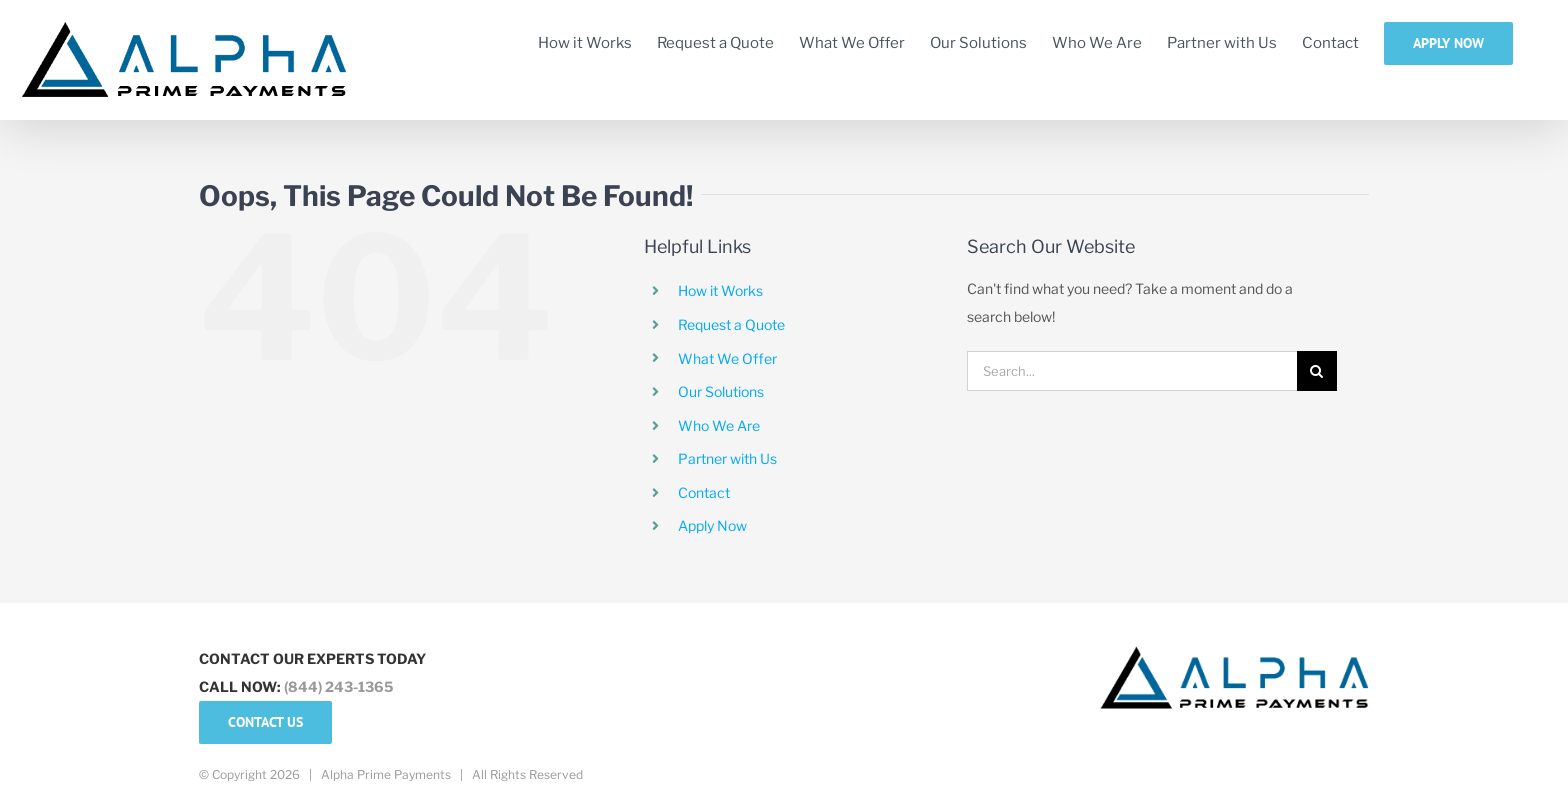  What do you see at coordinates (338, 686) in the screenshot?
I see `(844) 243-1365` at bounding box center [338, 686].